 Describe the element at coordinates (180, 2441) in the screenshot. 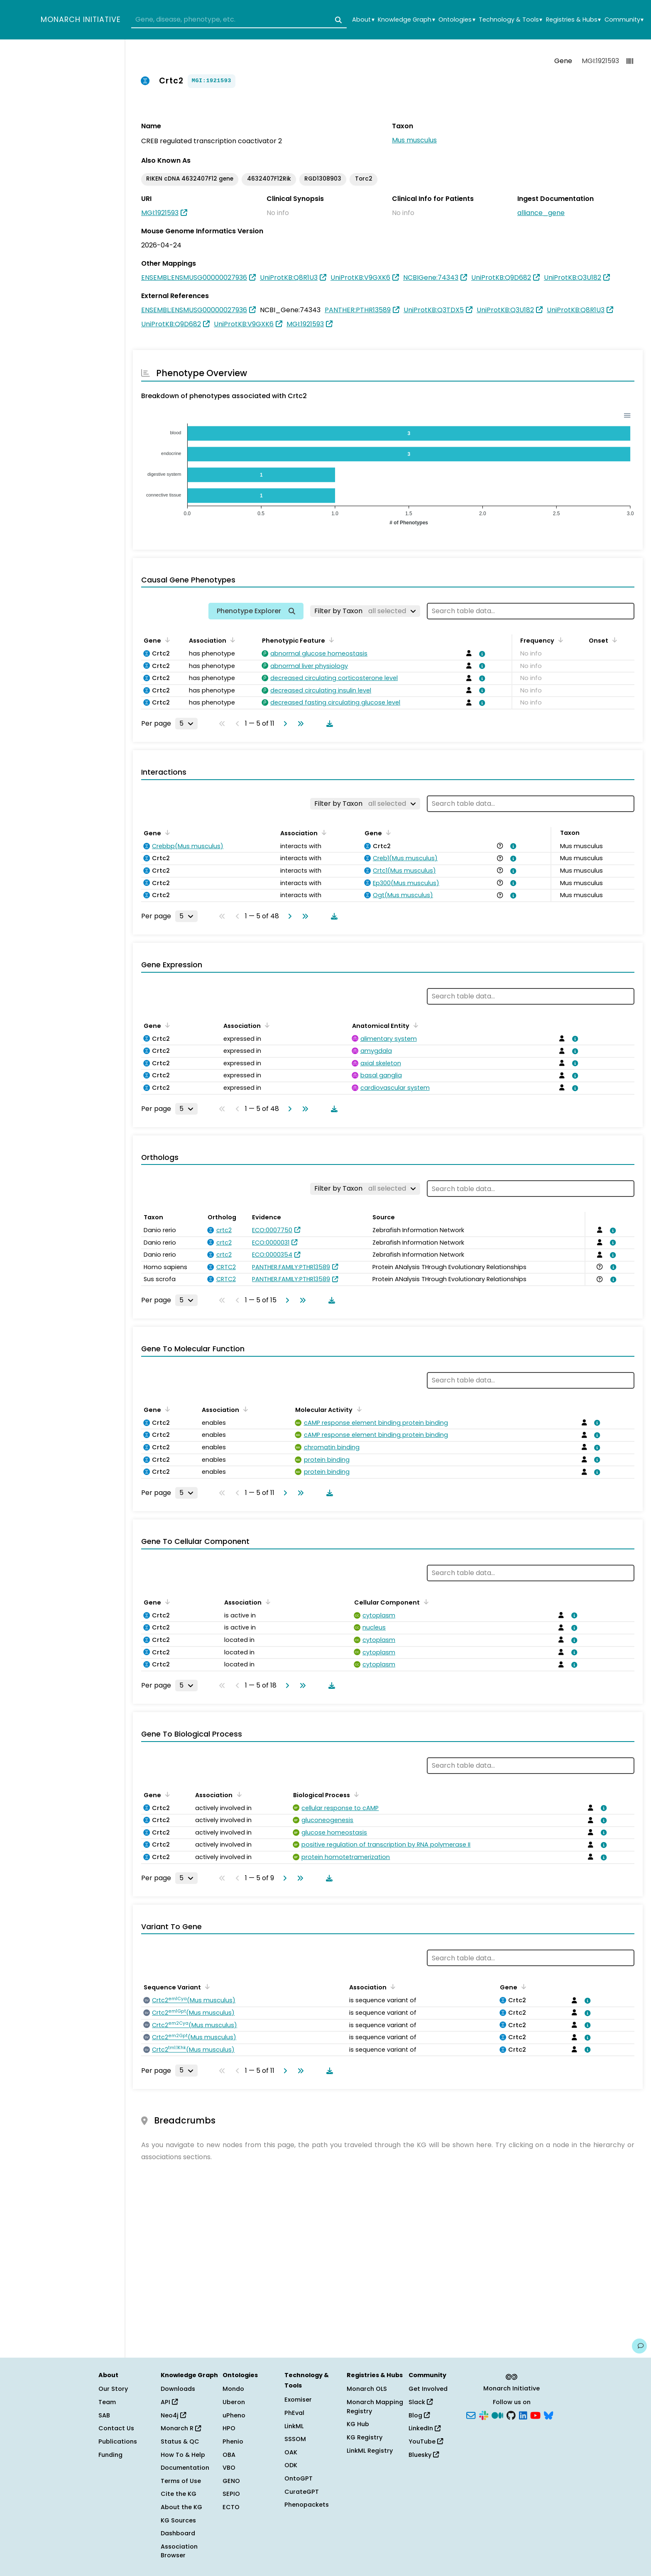

I see `Status & QC` at that location.